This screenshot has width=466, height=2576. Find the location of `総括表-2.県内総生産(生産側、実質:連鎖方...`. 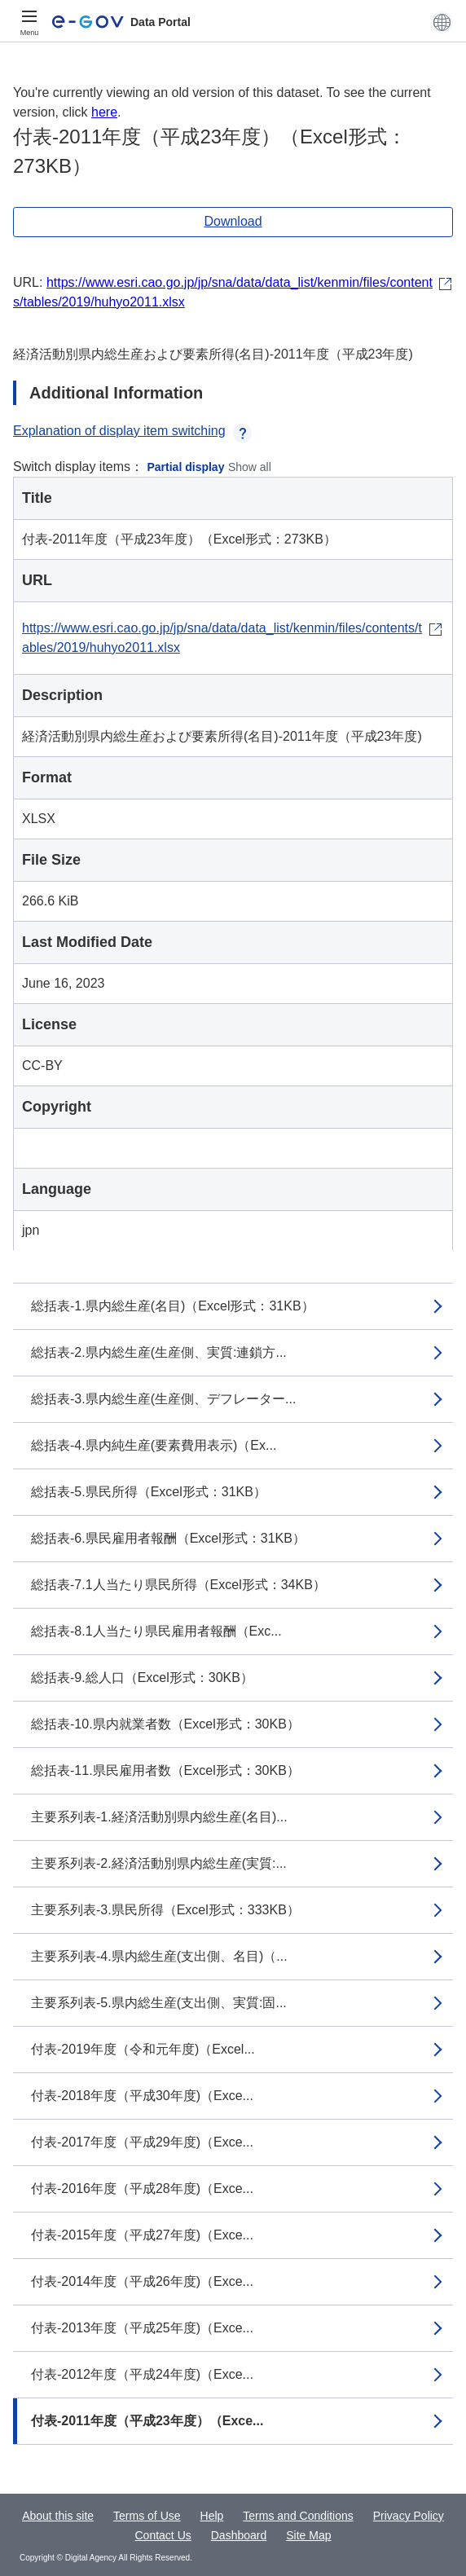

総括表-2.県内総生産(生産側、実質:連鎖方... is located at coordinates (159, 1352).